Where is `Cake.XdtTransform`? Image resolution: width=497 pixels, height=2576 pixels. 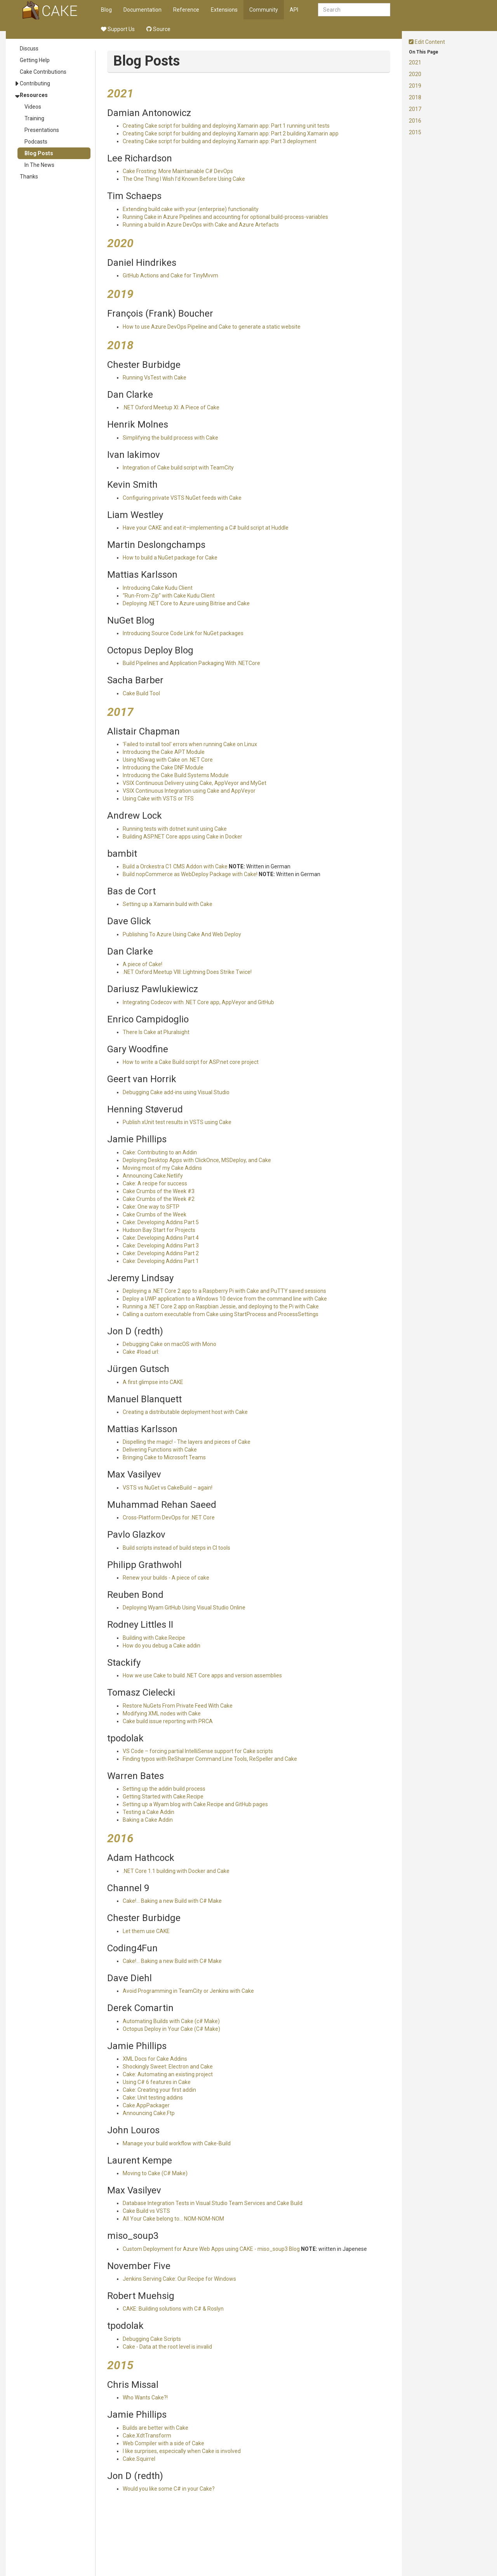
Cake.XdtTransform is located at coordinates (147, 2435).